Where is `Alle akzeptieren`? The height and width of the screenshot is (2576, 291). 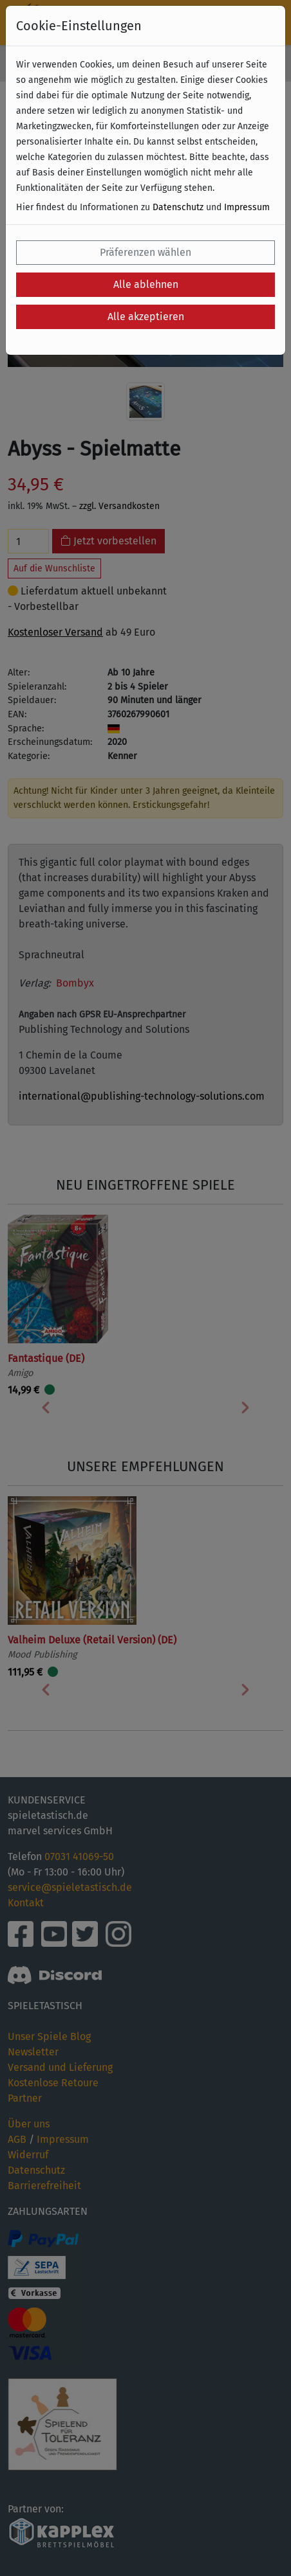
Alle akzeptieren is located at coordinates (146, 316).